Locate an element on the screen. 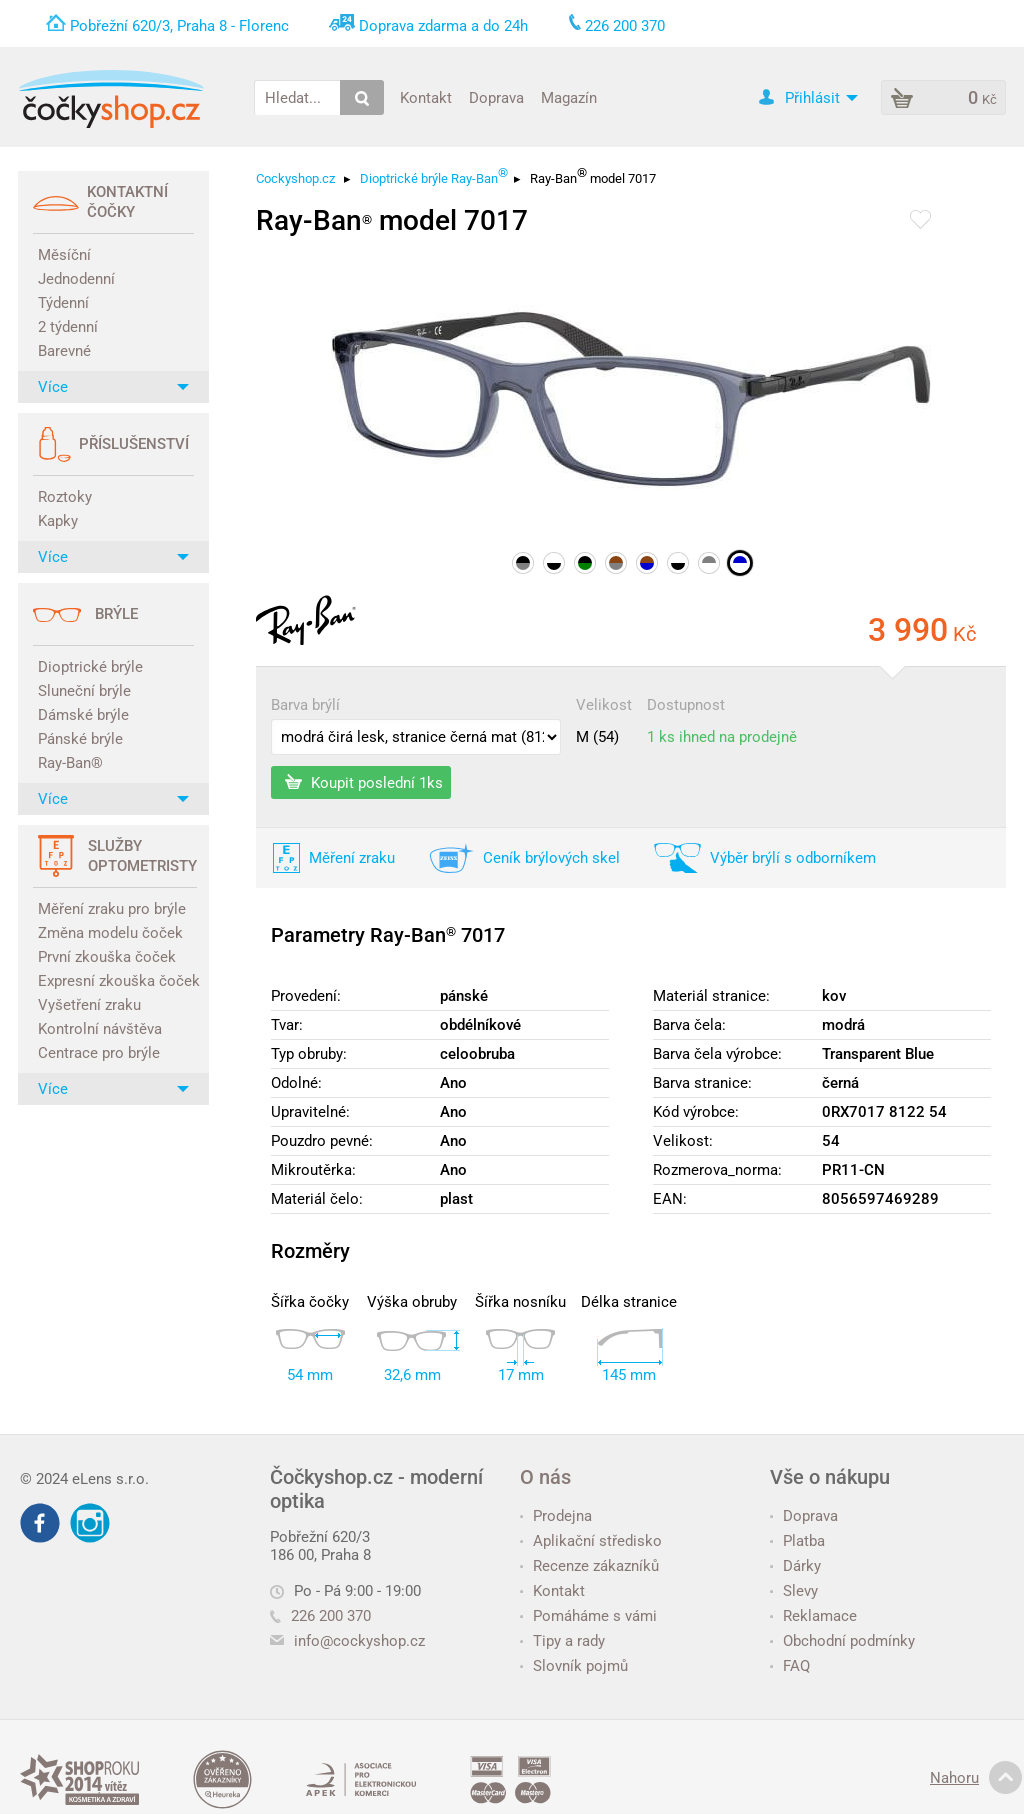  FAQ is located at coordinates (790, 1666).